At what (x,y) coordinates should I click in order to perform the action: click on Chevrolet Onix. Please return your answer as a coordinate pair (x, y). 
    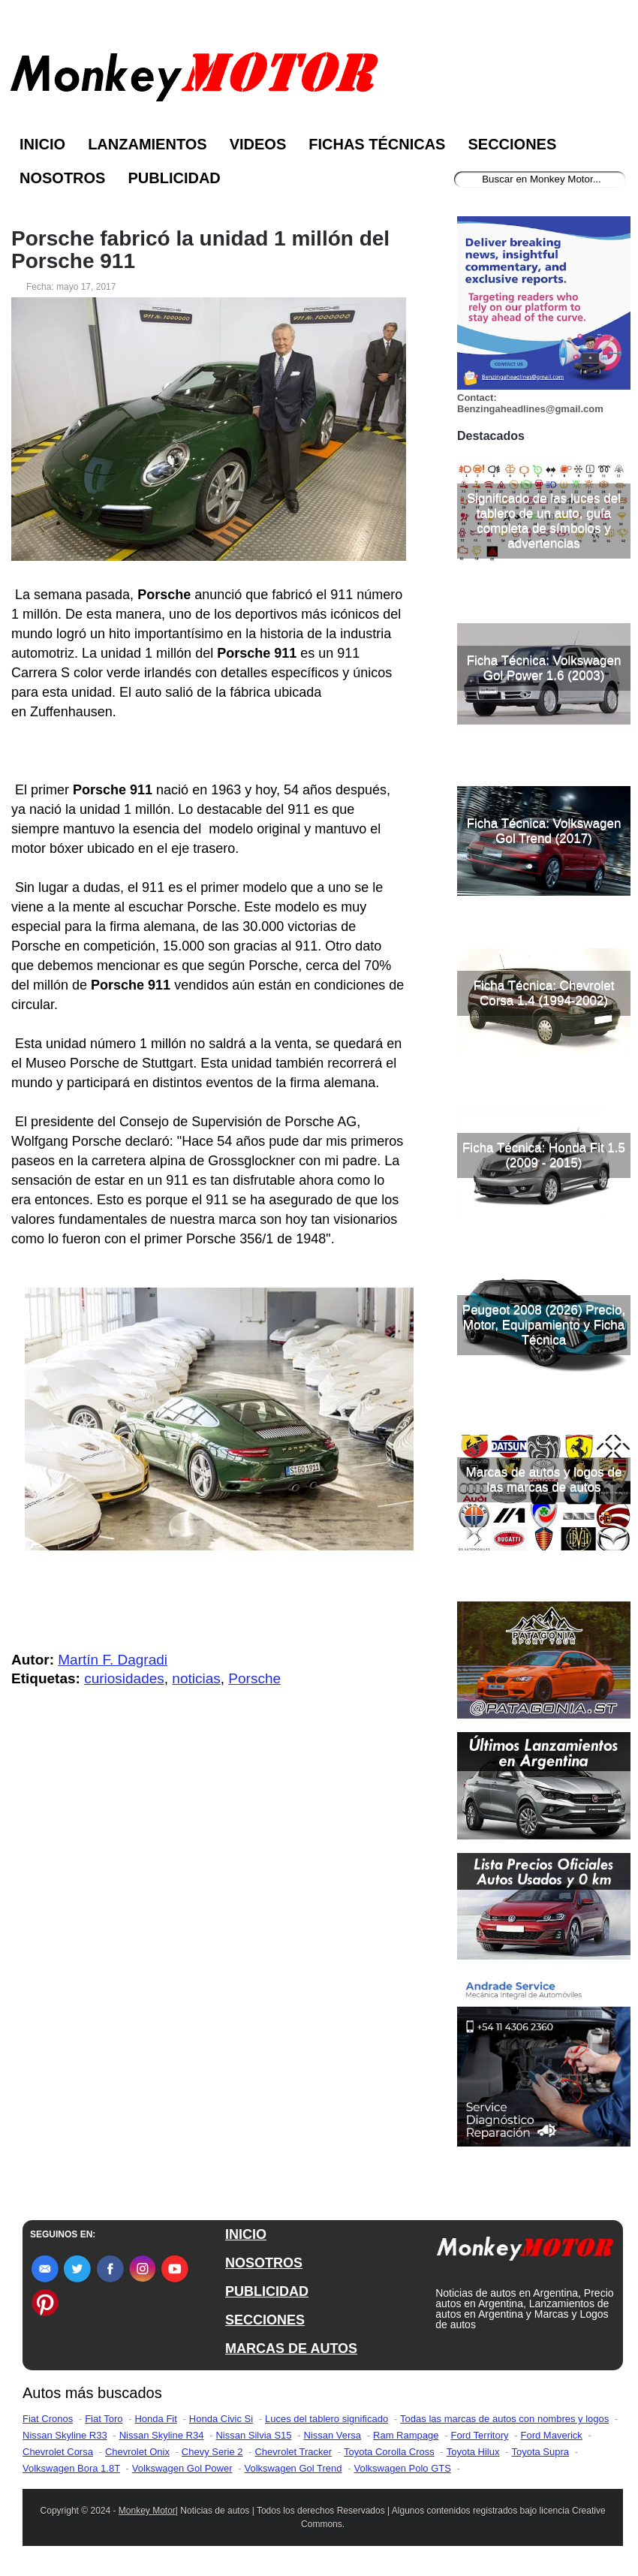
    Looking at the image, I should click on (137, 2451).